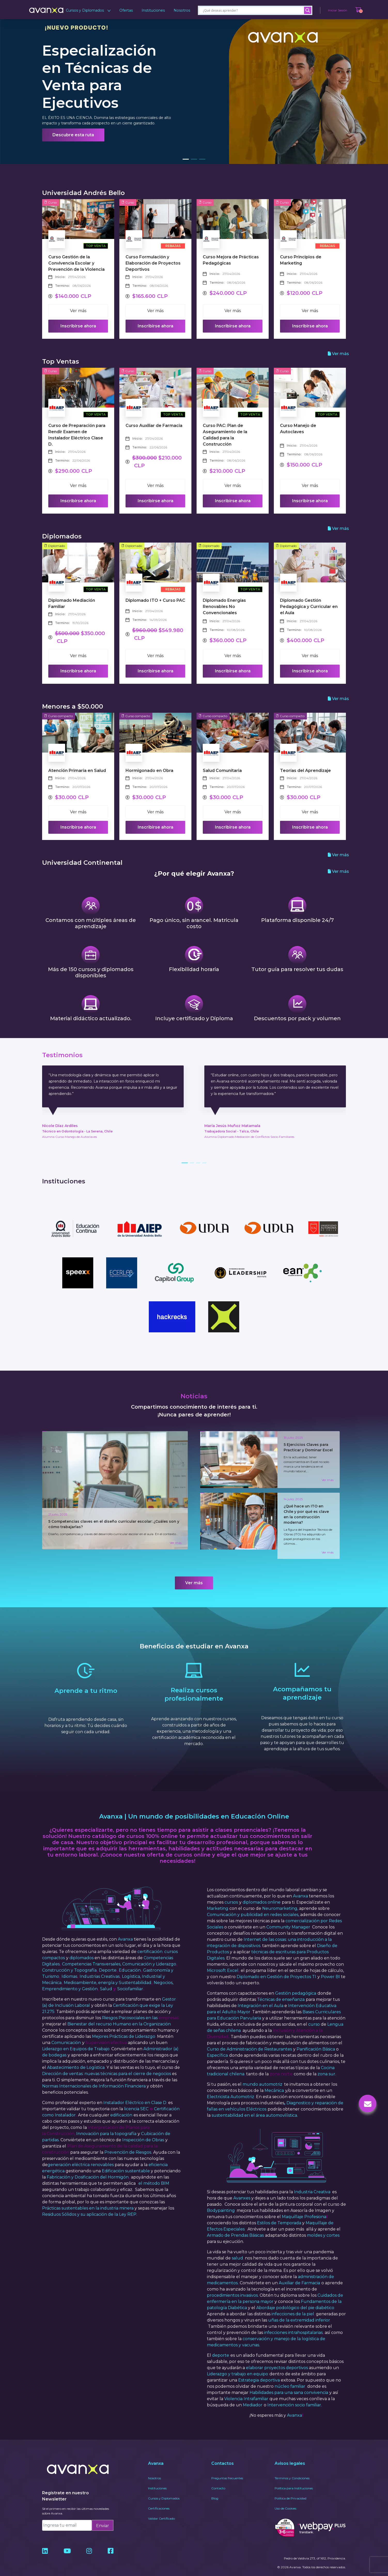 This screenshot has height=2576, width=388. Describe the element at coordinates (78, 310) in the screenshot. I see `Ver más` at that location.